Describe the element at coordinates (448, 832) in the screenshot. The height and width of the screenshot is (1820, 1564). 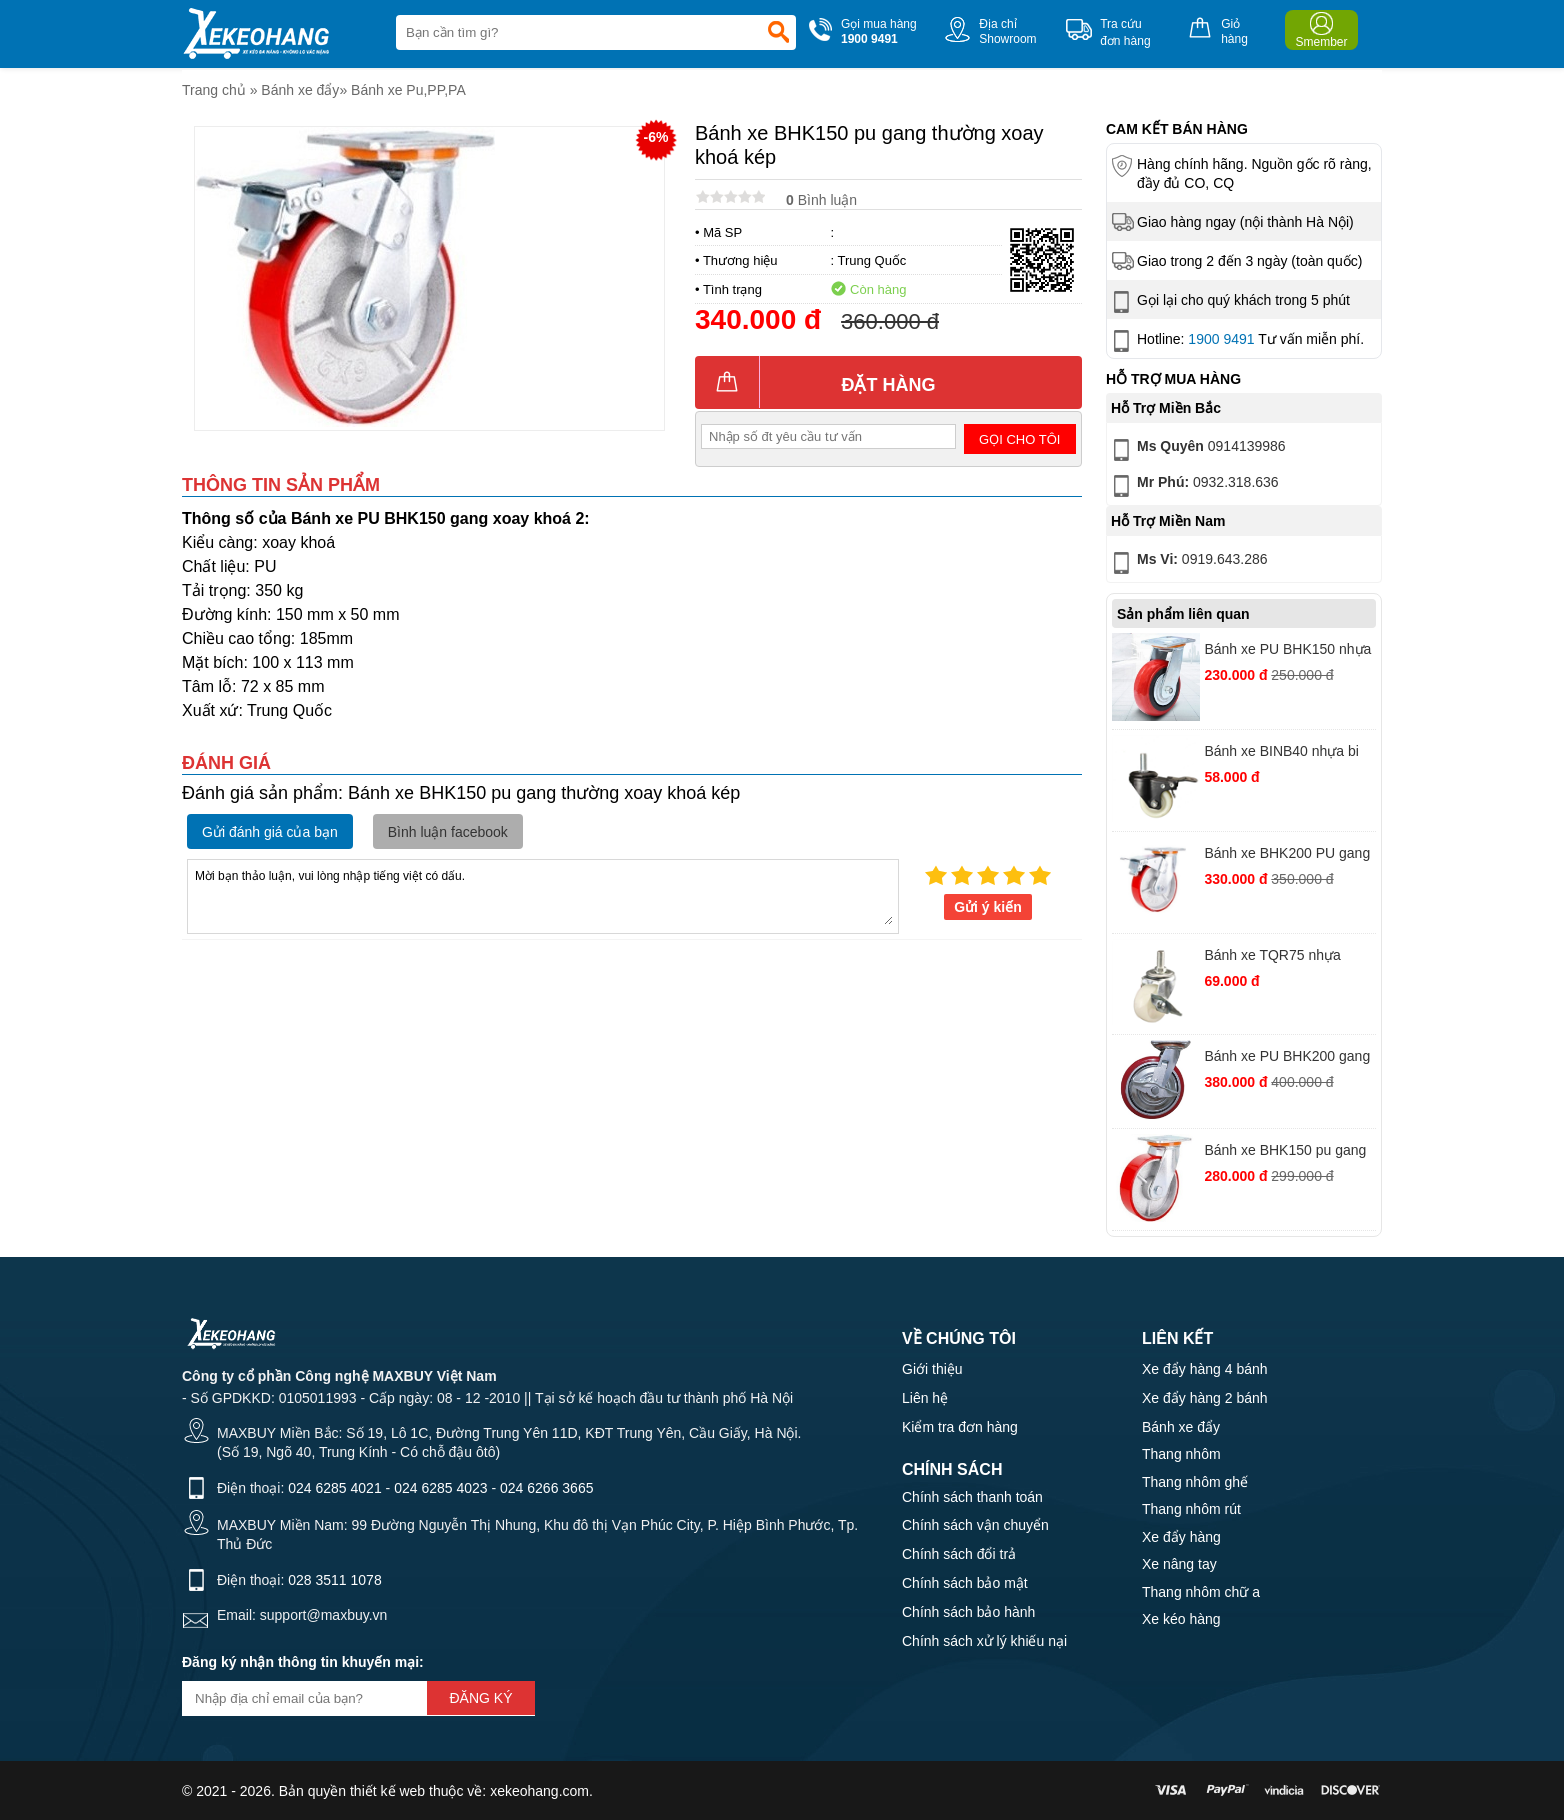
I see `Bình luận facebook` at that location.